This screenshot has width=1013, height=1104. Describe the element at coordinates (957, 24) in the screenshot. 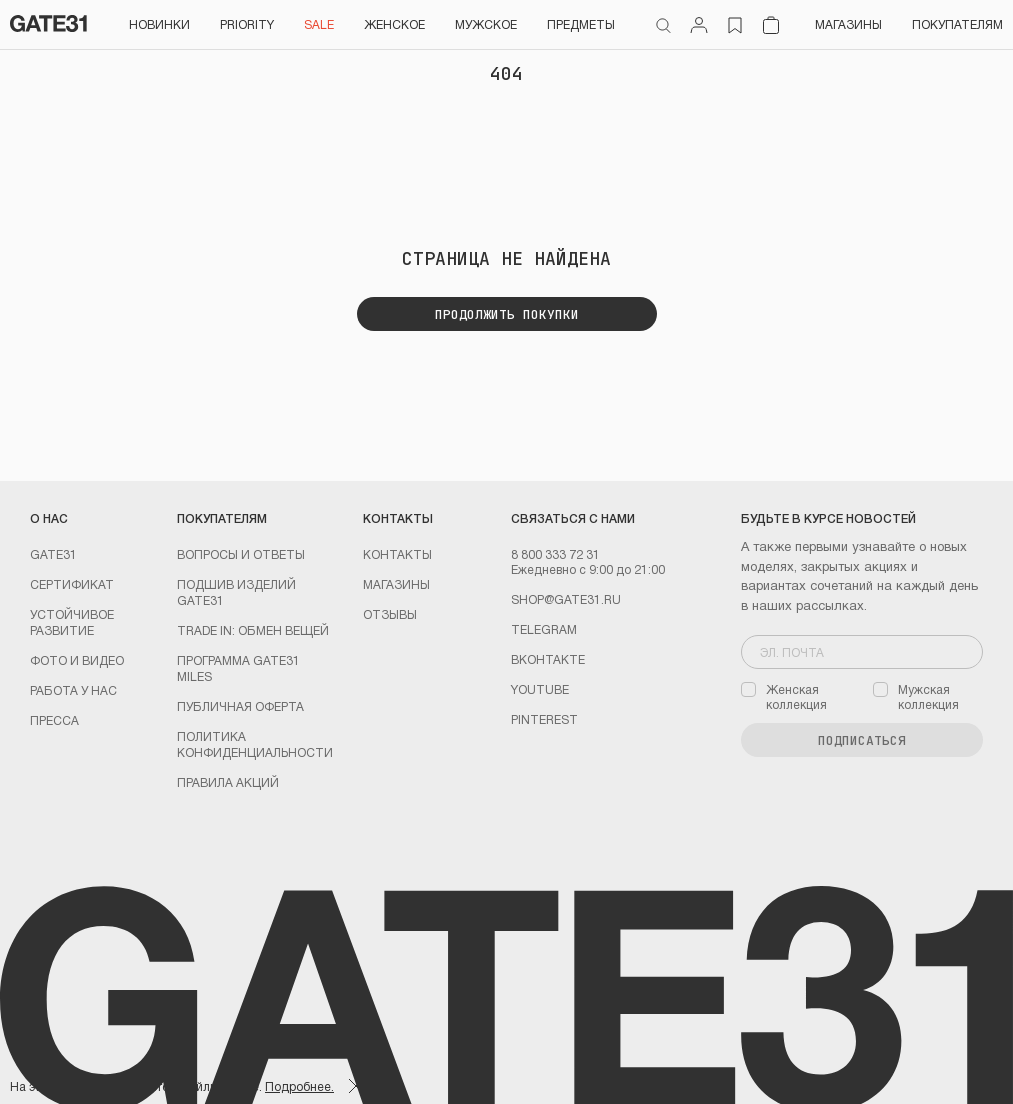

I see `Покупателям` at that location.